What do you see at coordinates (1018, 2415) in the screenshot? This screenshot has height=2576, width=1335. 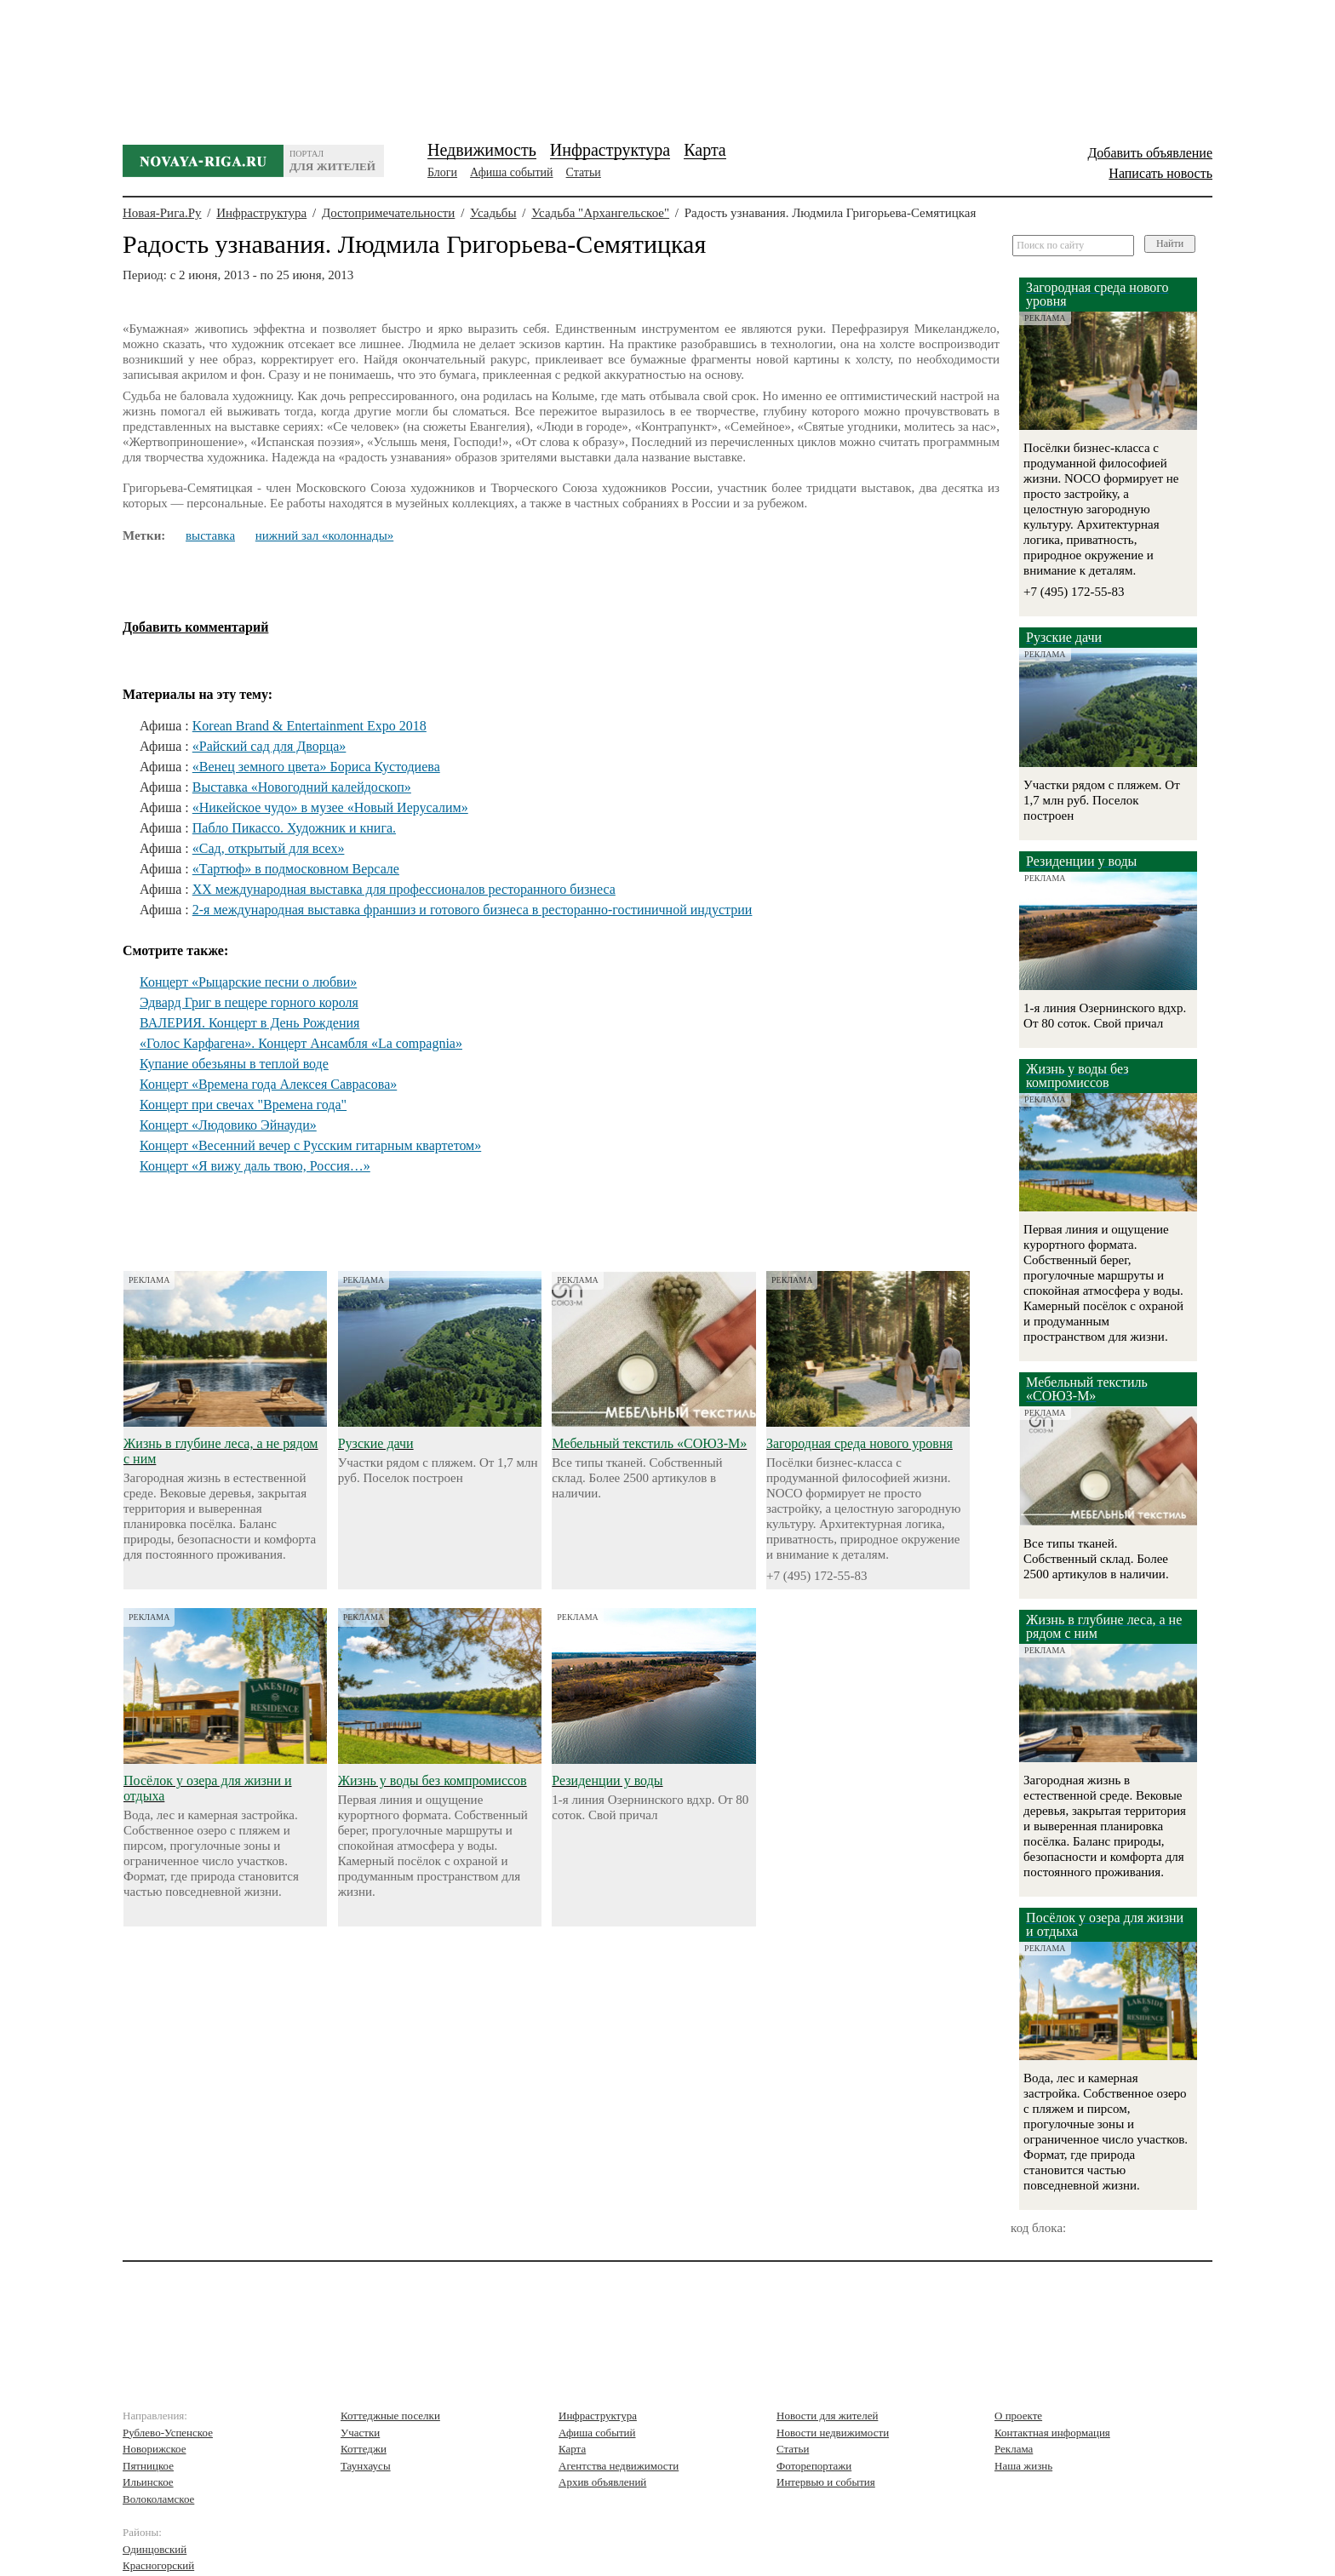 I see `О проекте` at bounding box center [1018, 2415].